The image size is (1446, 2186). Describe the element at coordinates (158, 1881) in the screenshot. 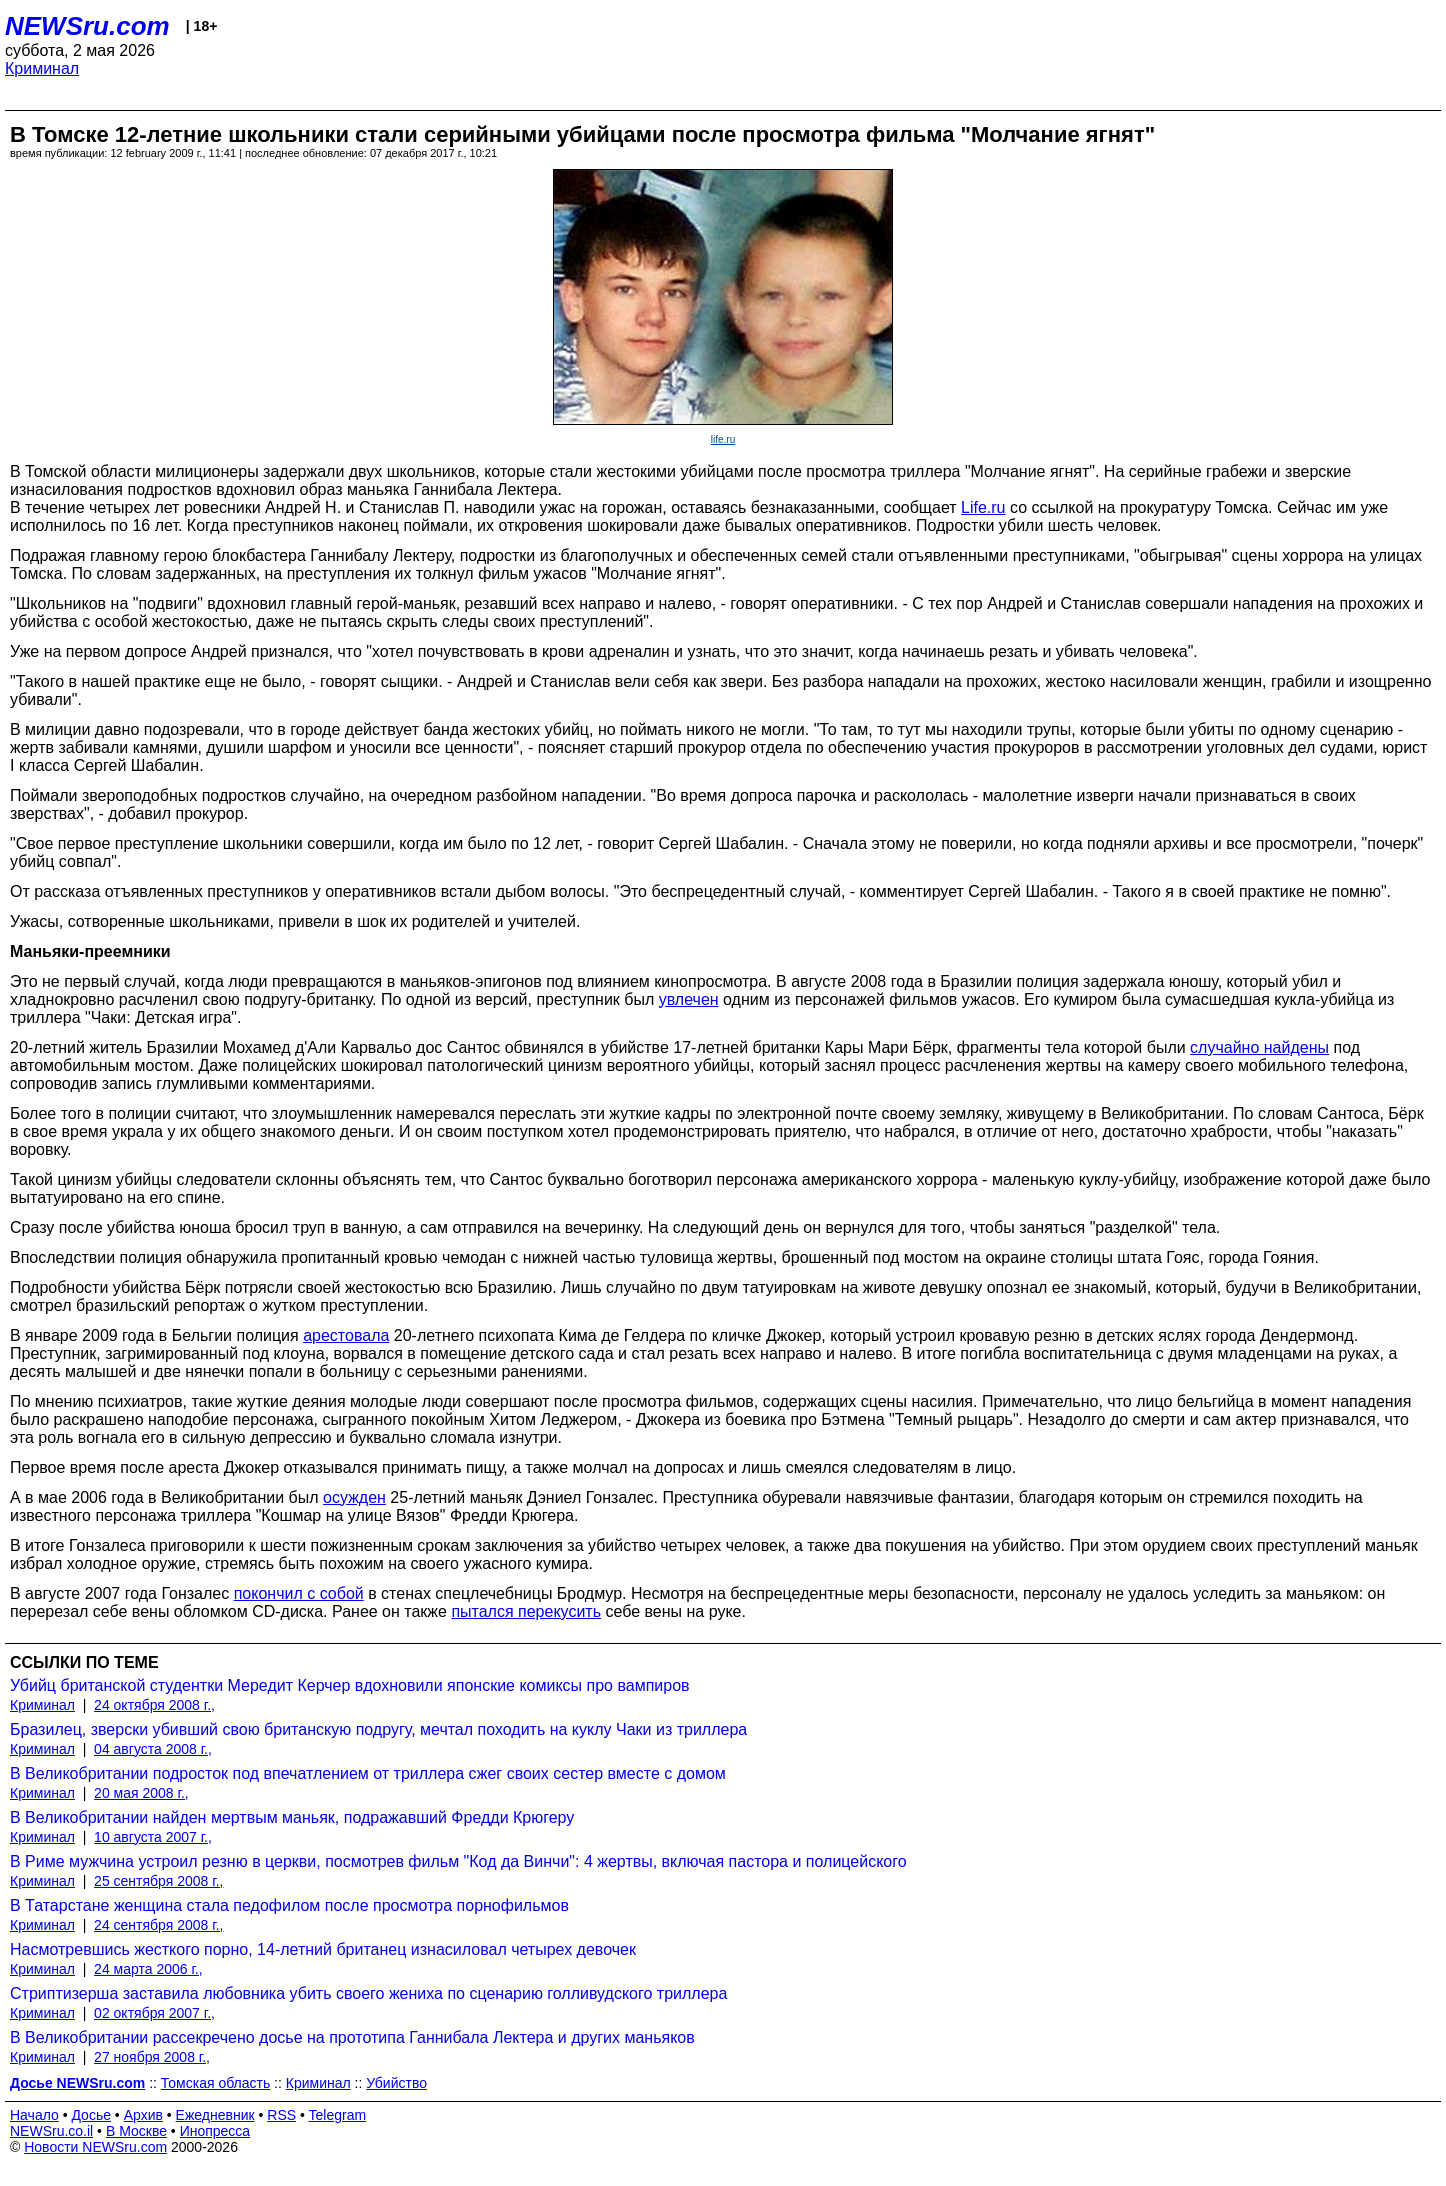

I see `25 сентября 2008 г.,` at that location.